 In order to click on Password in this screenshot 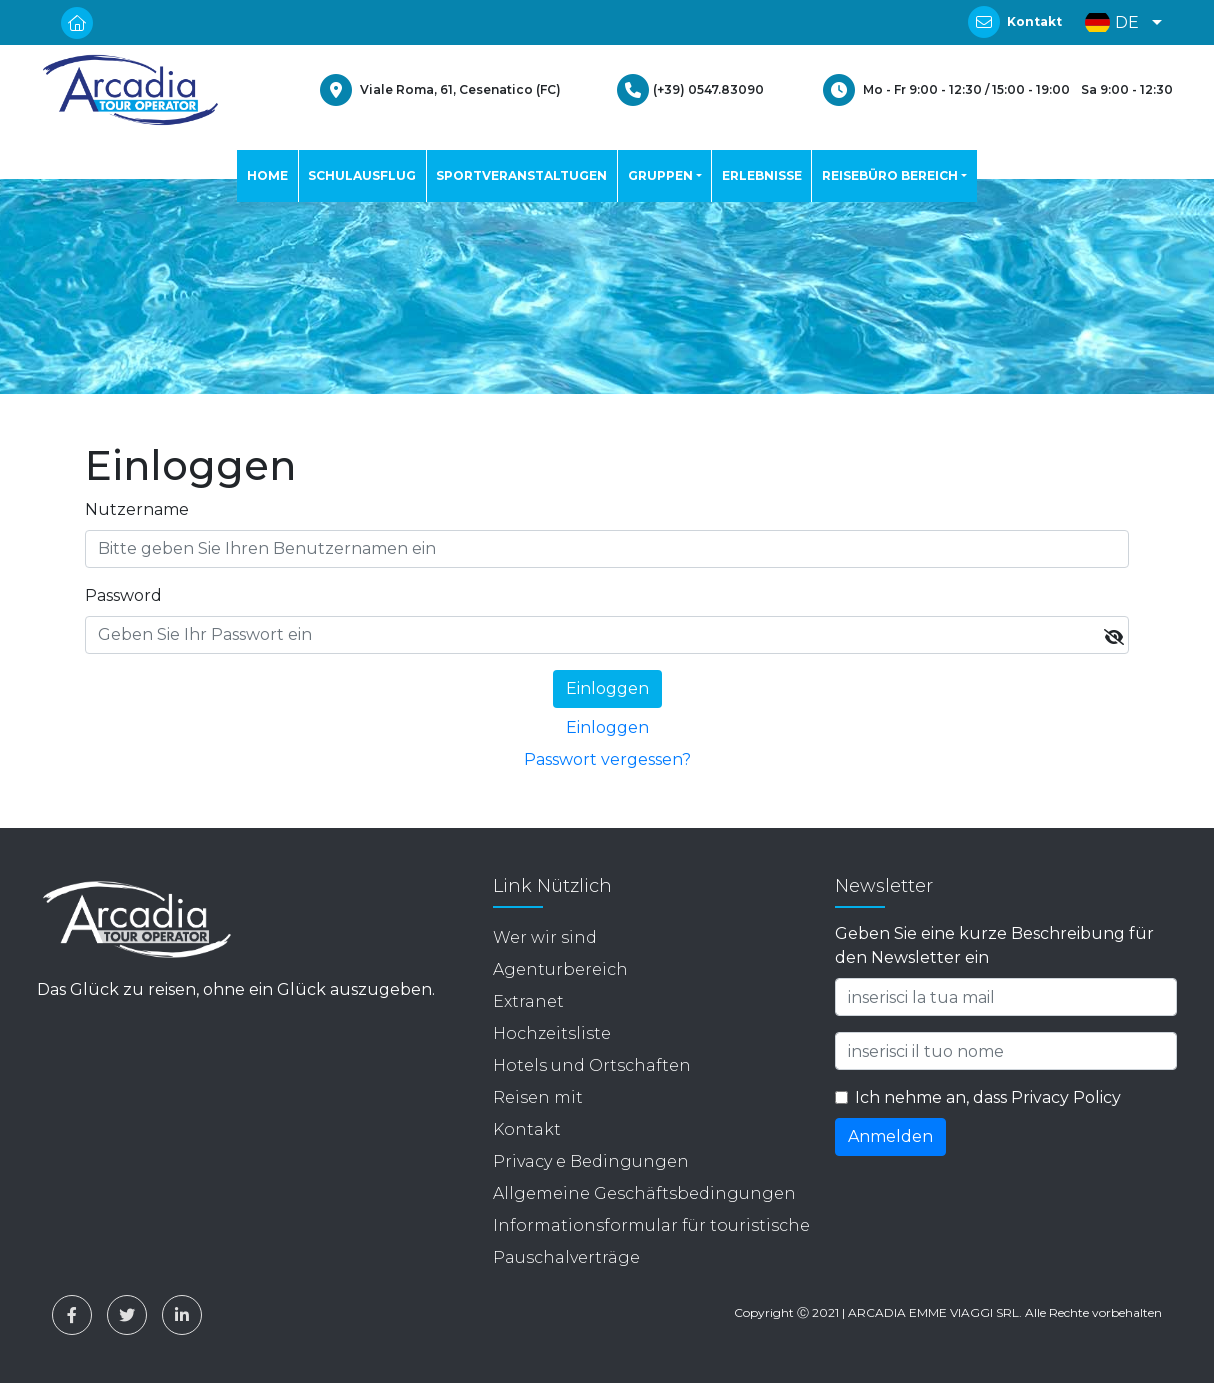, I will do `click(123, 595)`.